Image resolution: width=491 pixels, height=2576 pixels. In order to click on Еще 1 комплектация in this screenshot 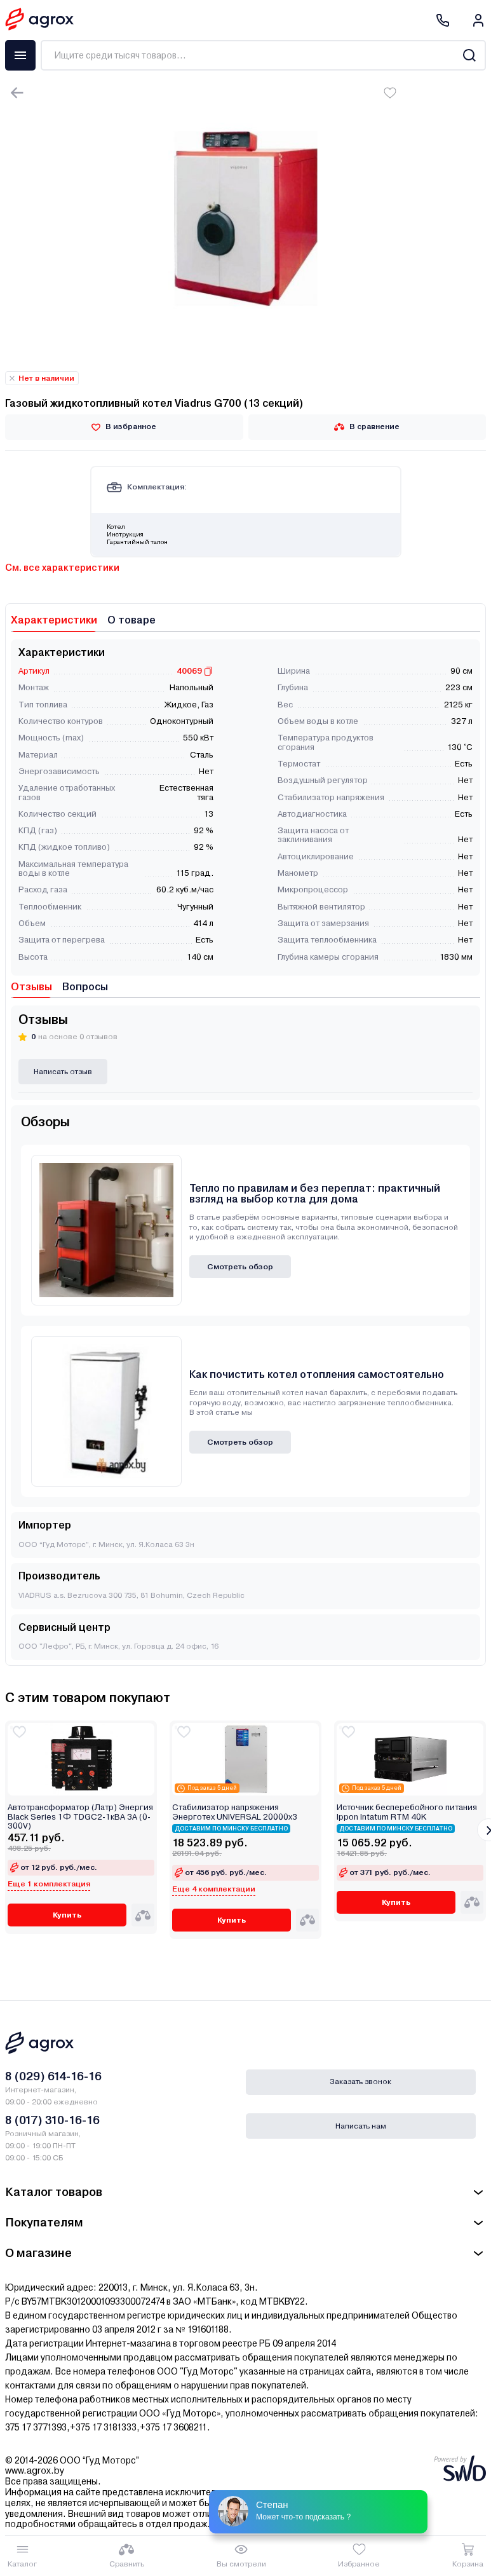, I will do `click(49, 1883)`.